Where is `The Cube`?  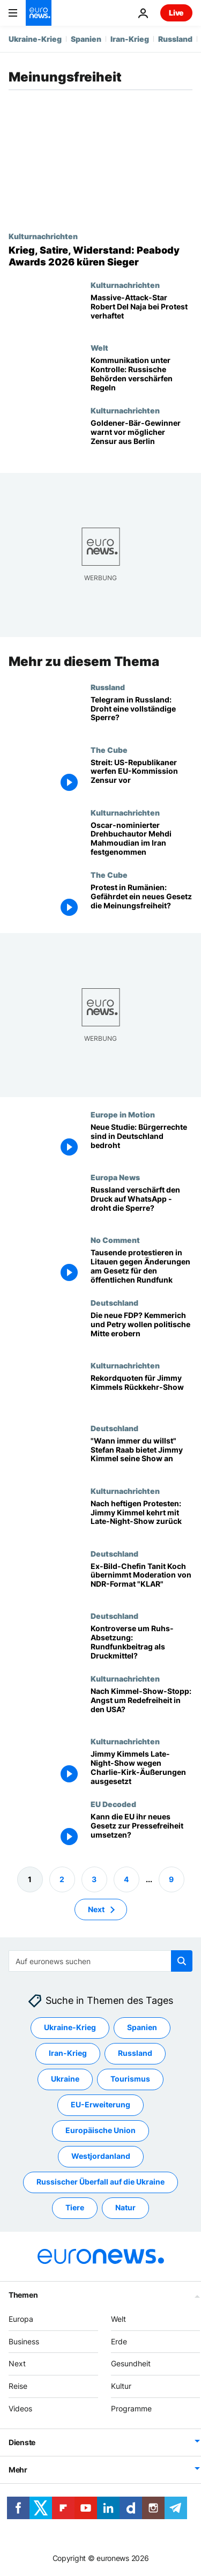 The Cube is located at coordinates (109, 749).